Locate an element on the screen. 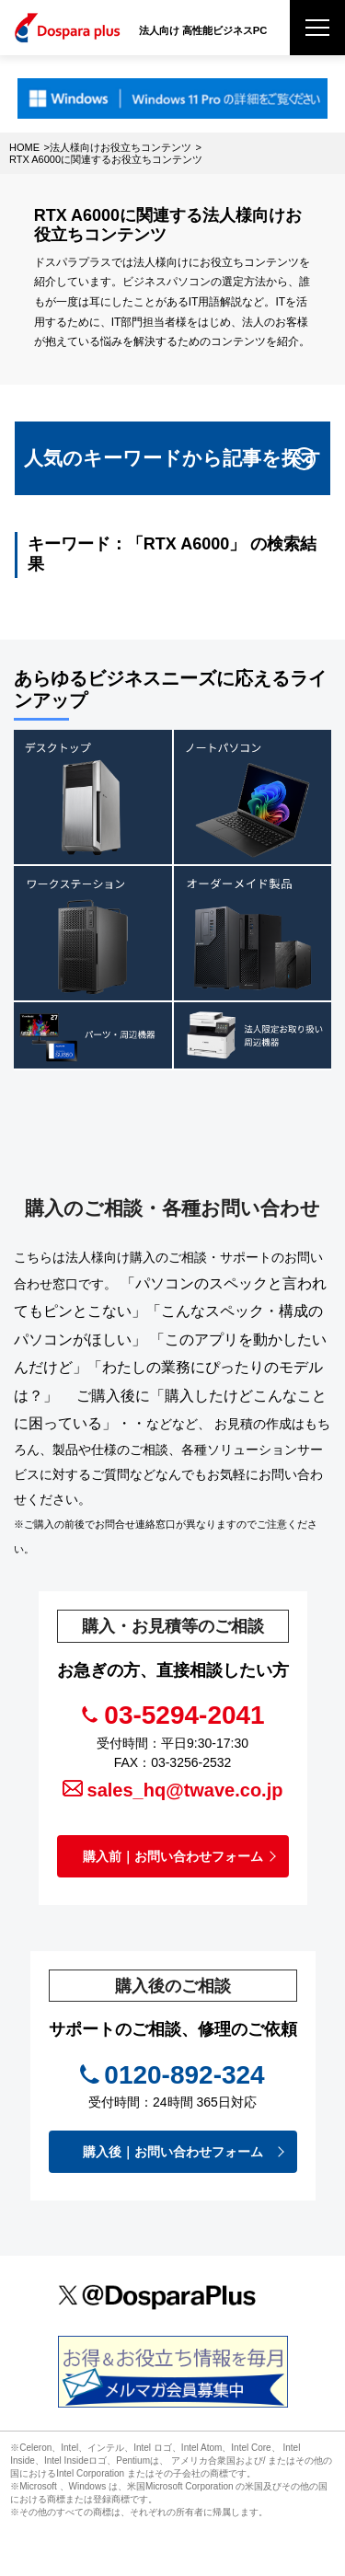  購入前｜お問い合わせフォーム is located at coordinates (173, 1856).